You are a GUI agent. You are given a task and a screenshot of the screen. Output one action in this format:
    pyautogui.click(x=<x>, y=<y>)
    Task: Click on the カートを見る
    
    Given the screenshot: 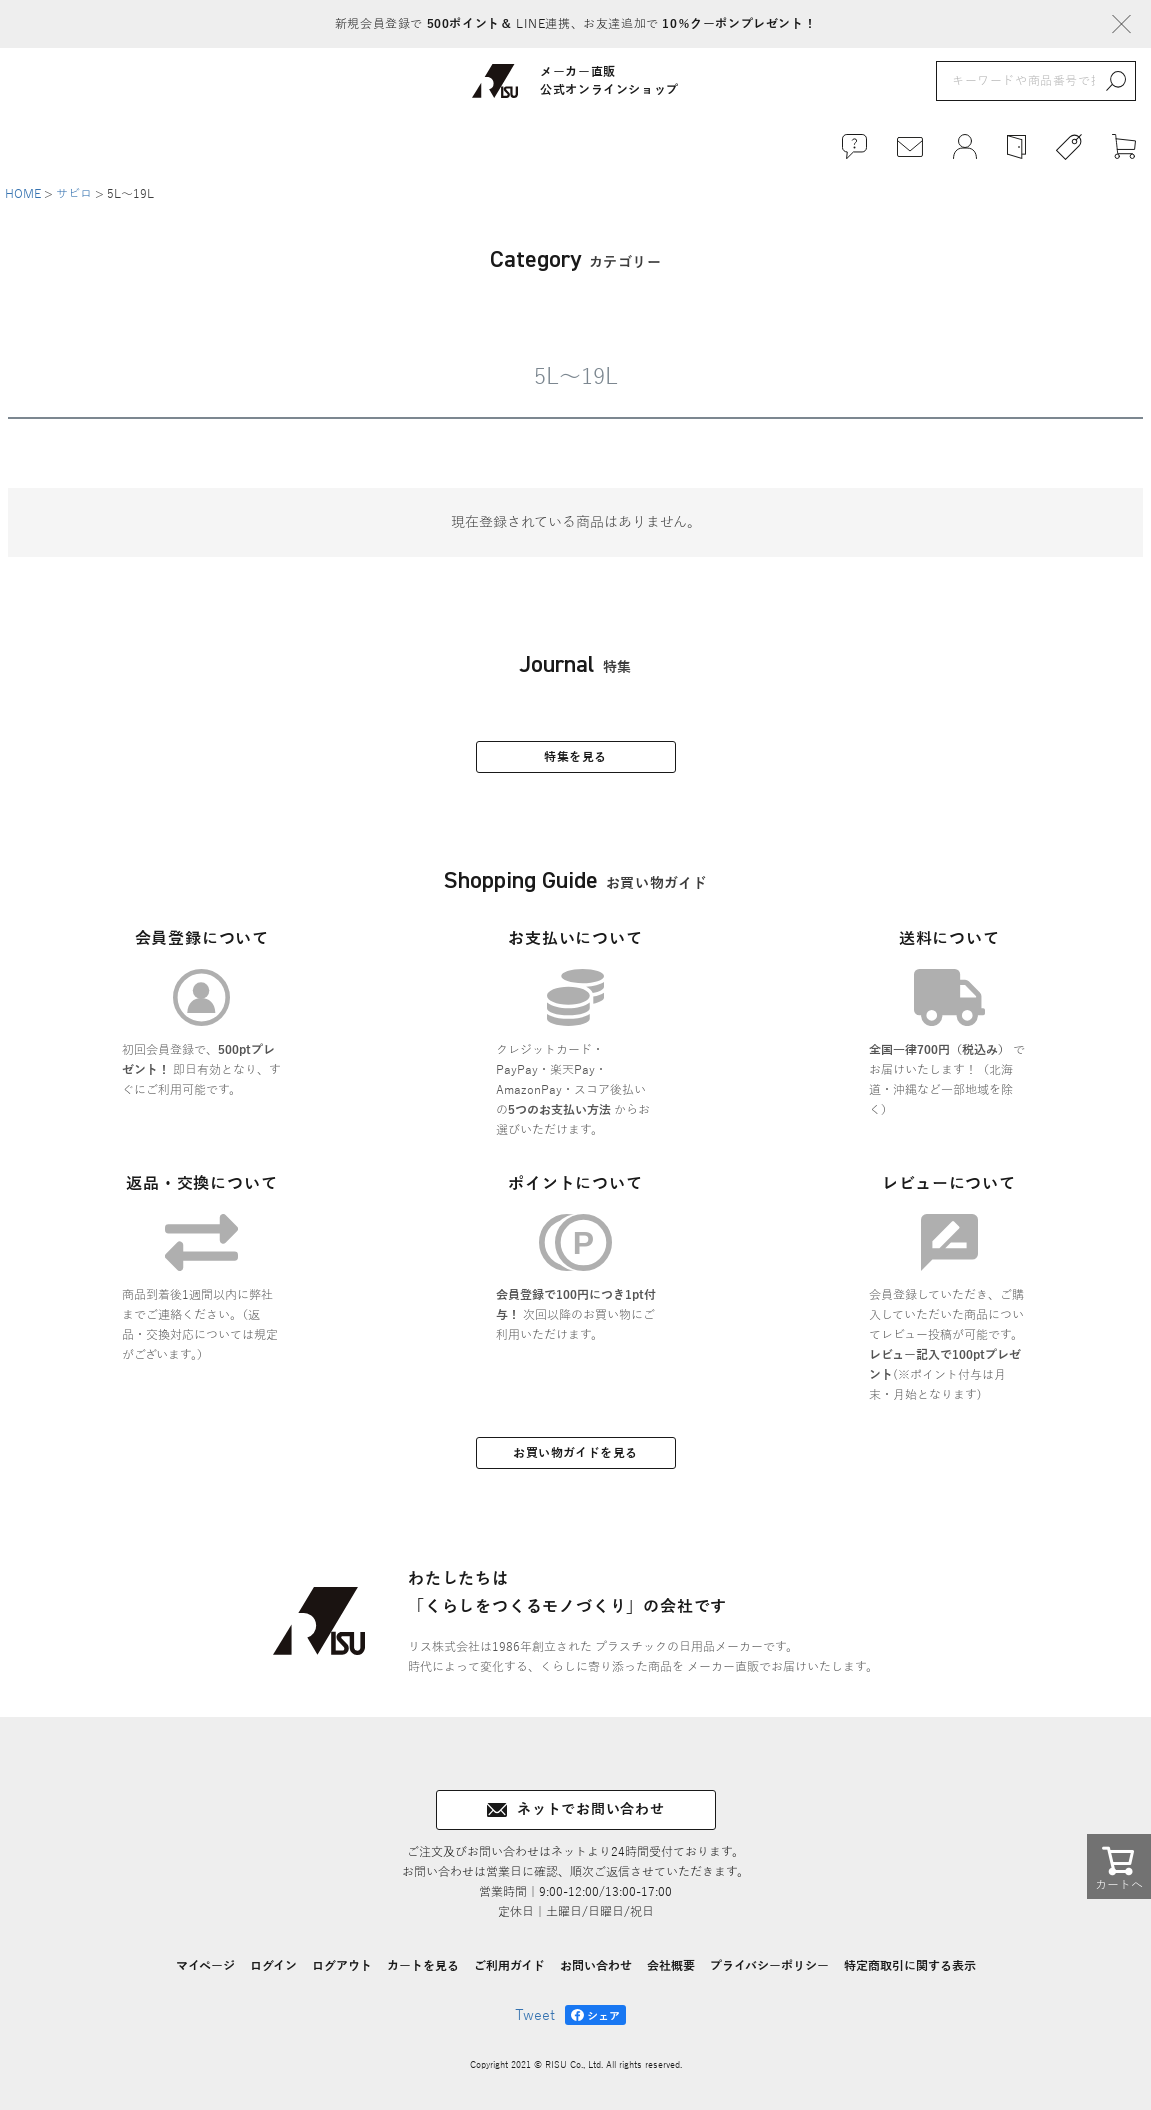 What is the action you would take?
    pyautogui.click(x=423, y=1966)
    